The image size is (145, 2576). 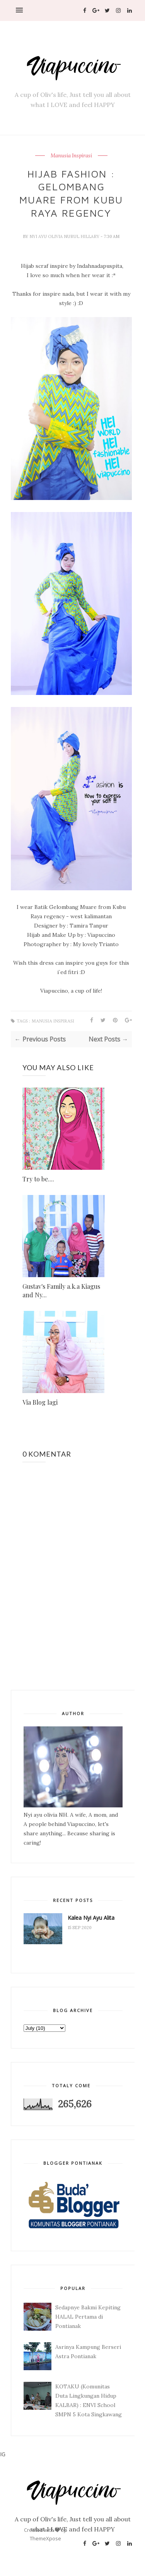 What do you see at coordinates (45, 2538) in the screenshot?
I see `ThemeXpose` at bounding box center [45, 2538].